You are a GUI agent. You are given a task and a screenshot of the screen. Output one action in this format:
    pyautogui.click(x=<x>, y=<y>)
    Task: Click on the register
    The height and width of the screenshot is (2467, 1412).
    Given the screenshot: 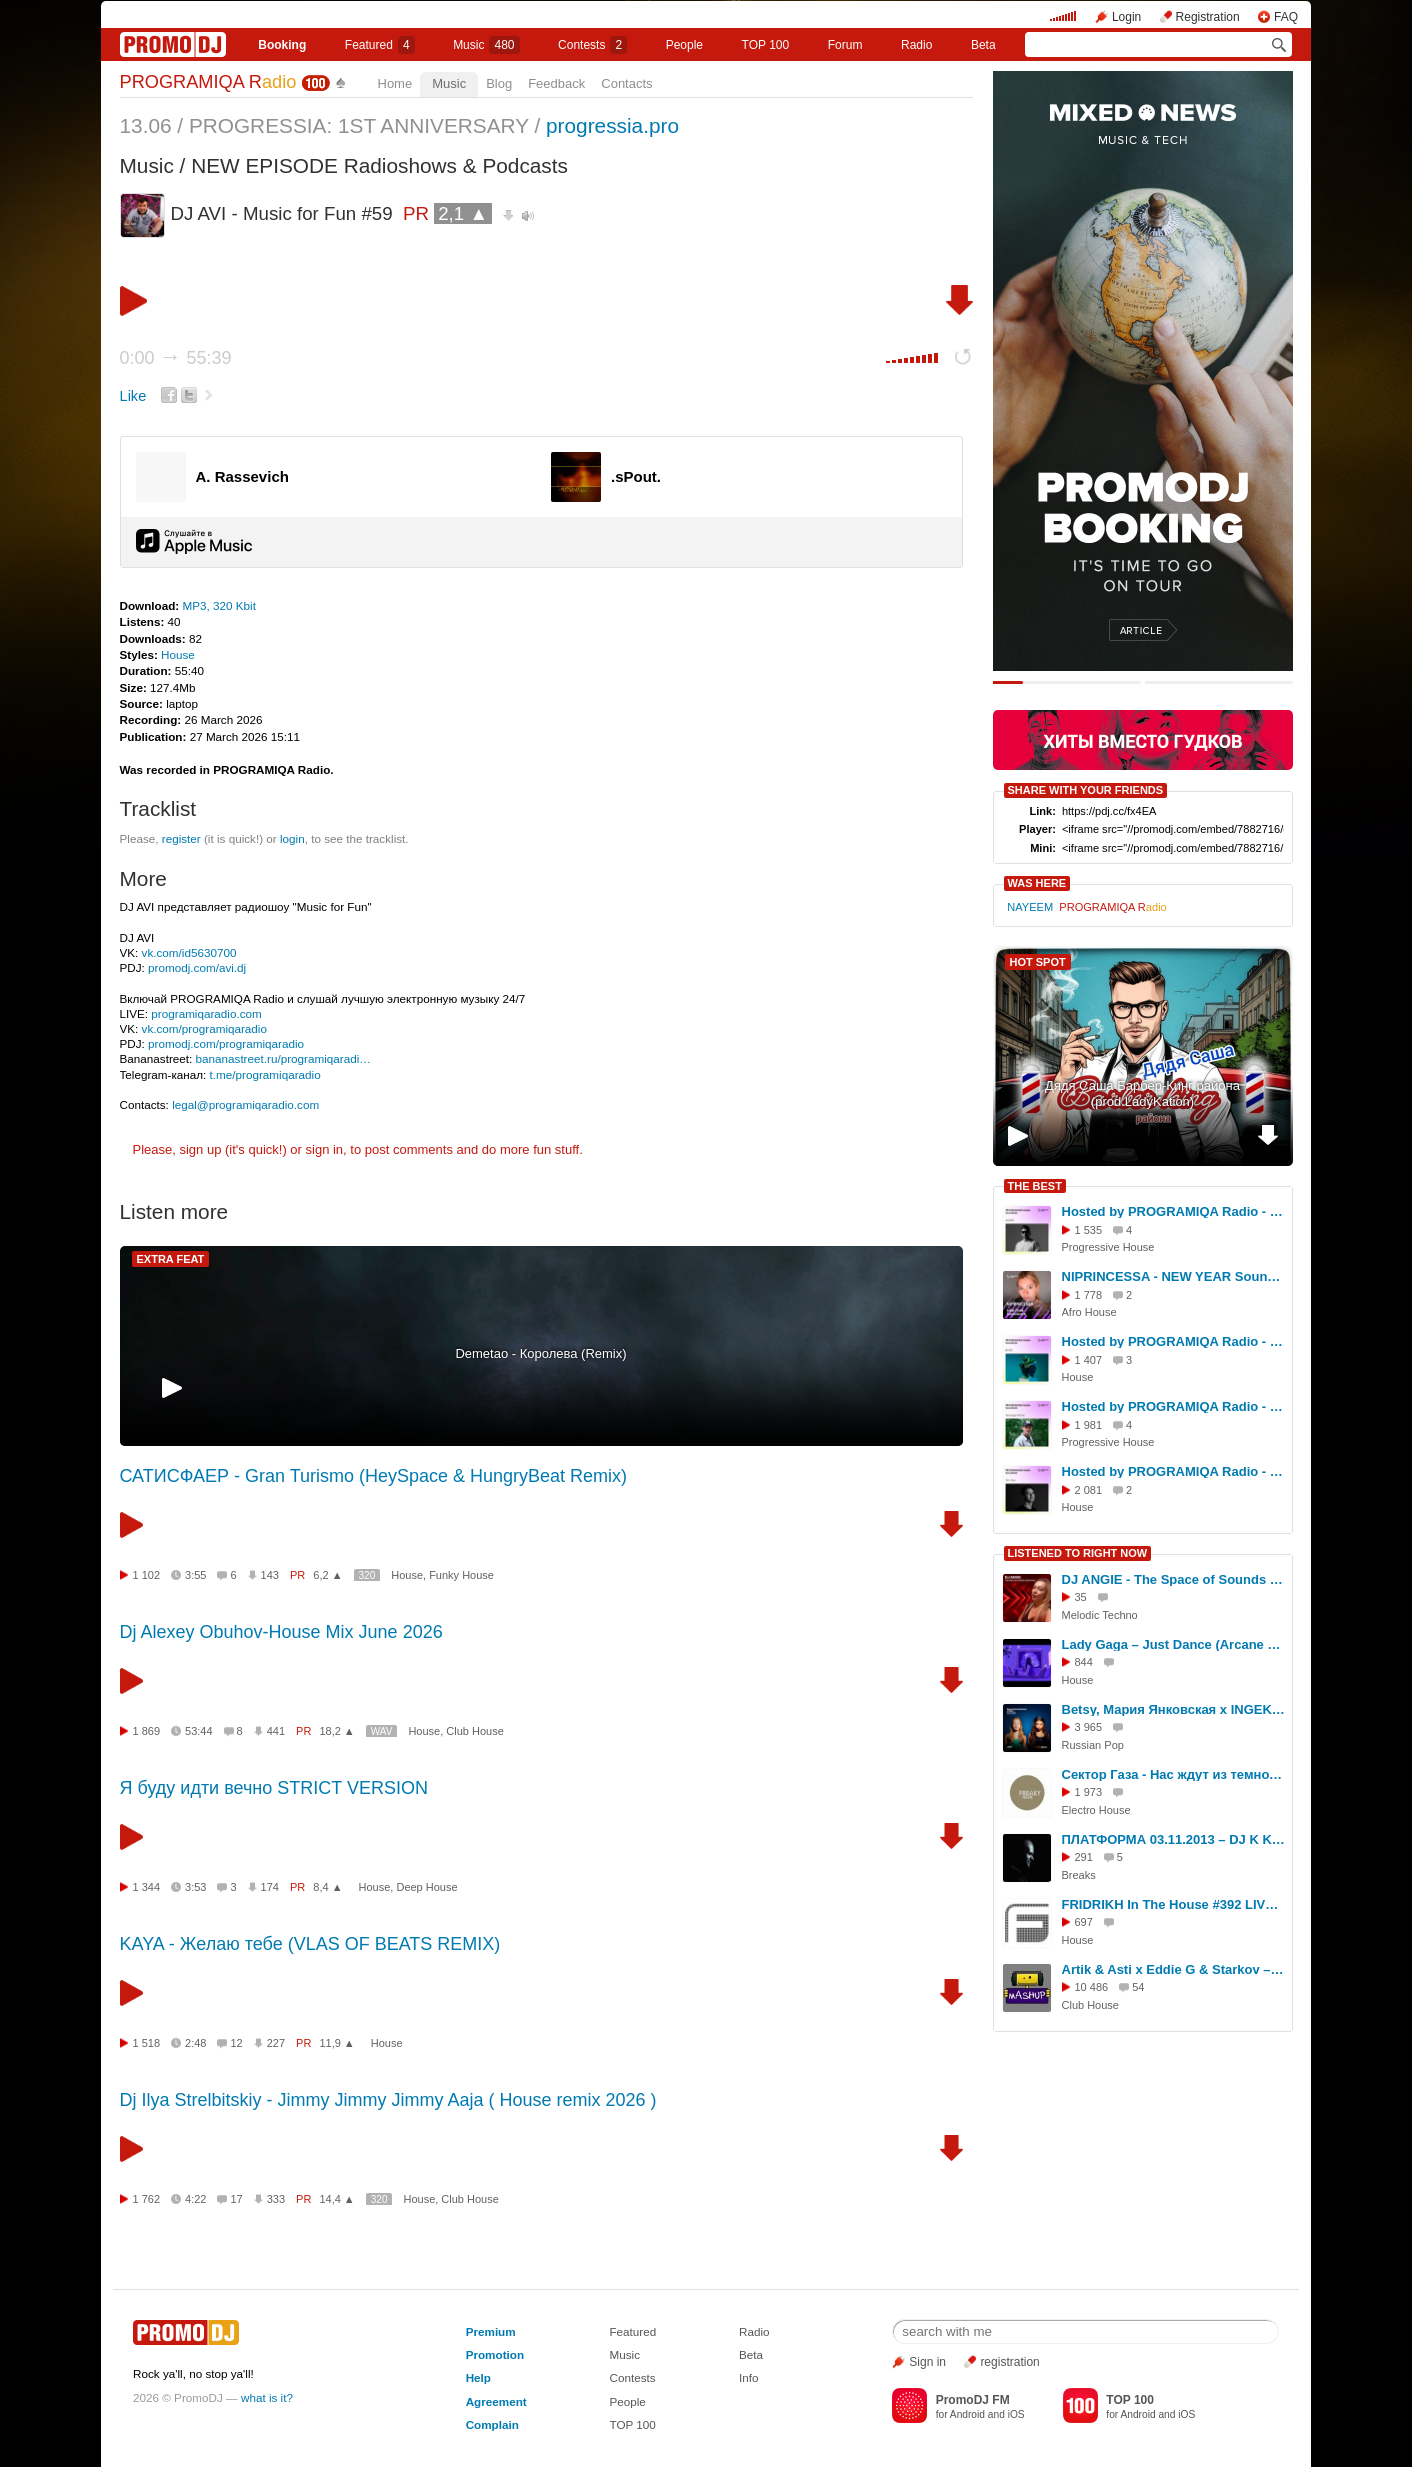 What is the action you would take?
    pyautogui.click(x=181, y=838)
    